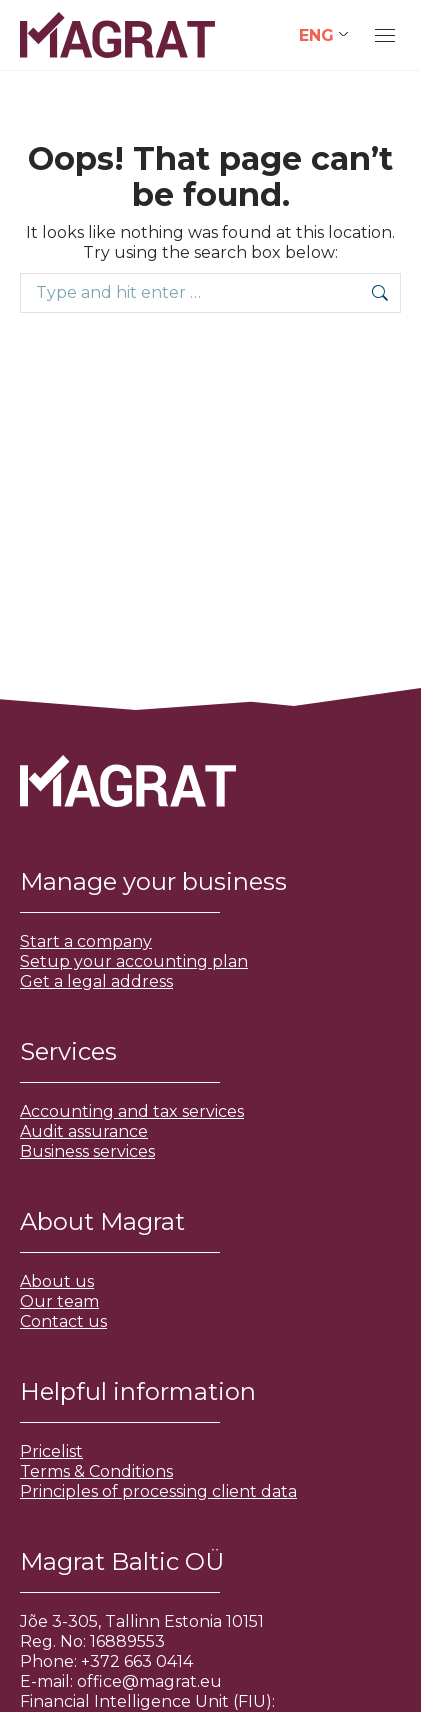  What do you see at coordinates (57, 1281) in the screenshot?
I see `About us` at bounding box center [57, 1281].